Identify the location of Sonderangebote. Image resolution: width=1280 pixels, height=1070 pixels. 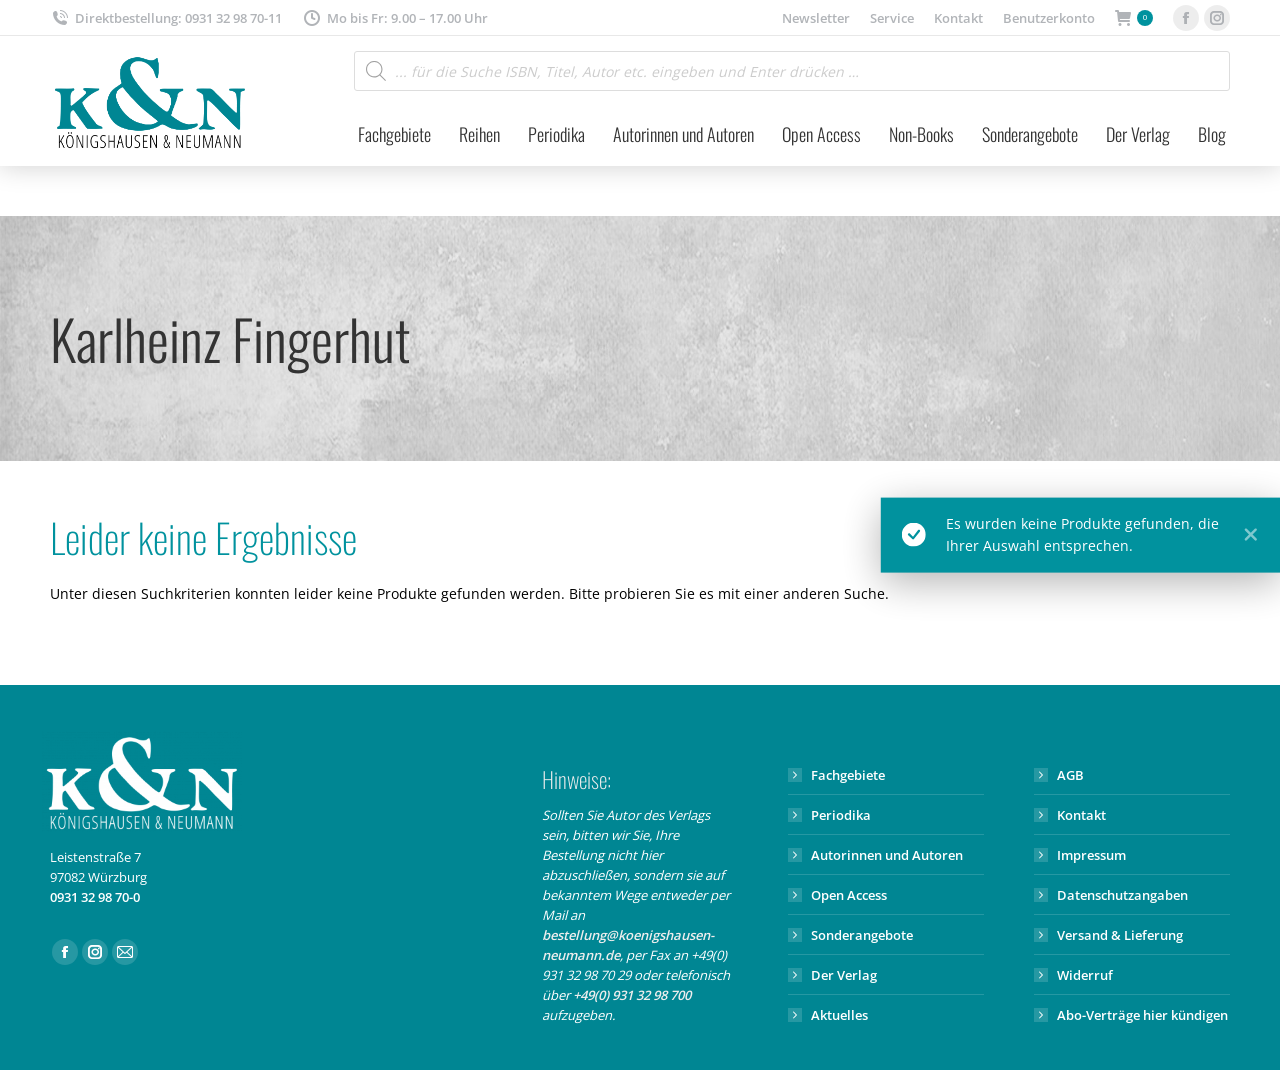
(862, 935).